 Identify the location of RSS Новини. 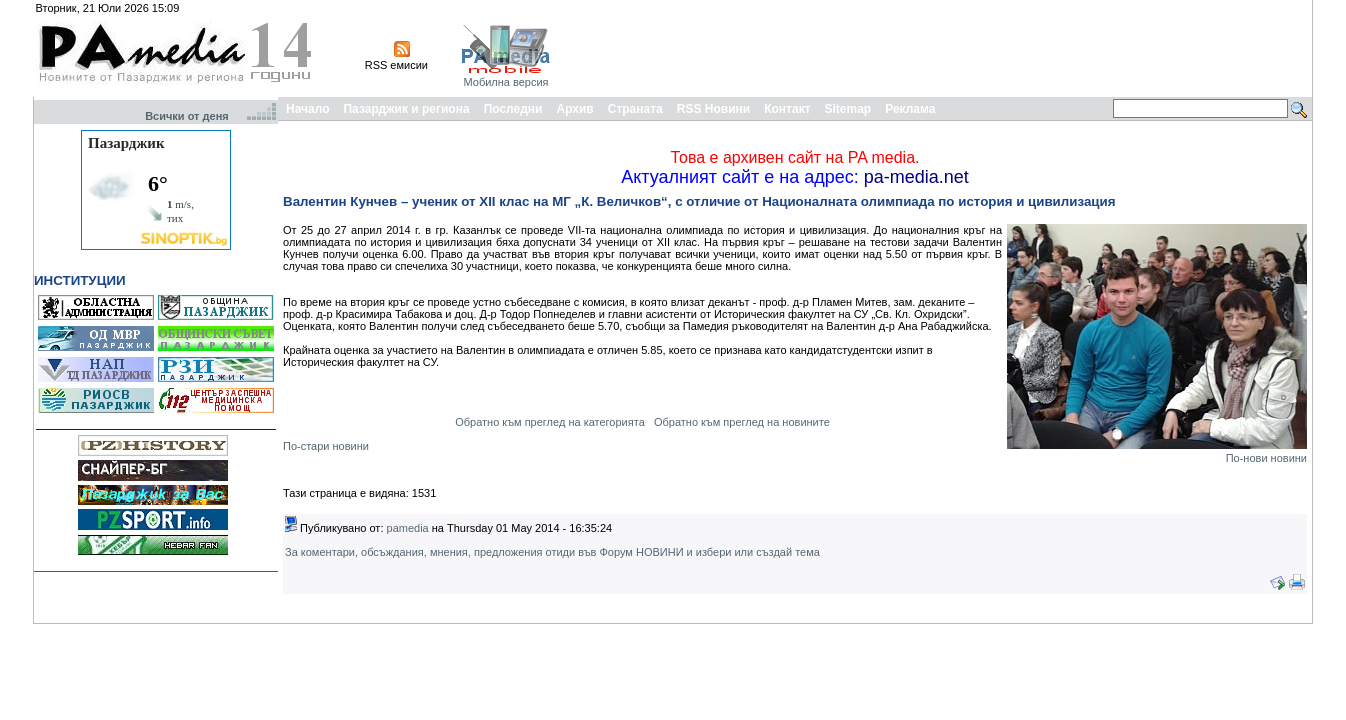
(713, 109).